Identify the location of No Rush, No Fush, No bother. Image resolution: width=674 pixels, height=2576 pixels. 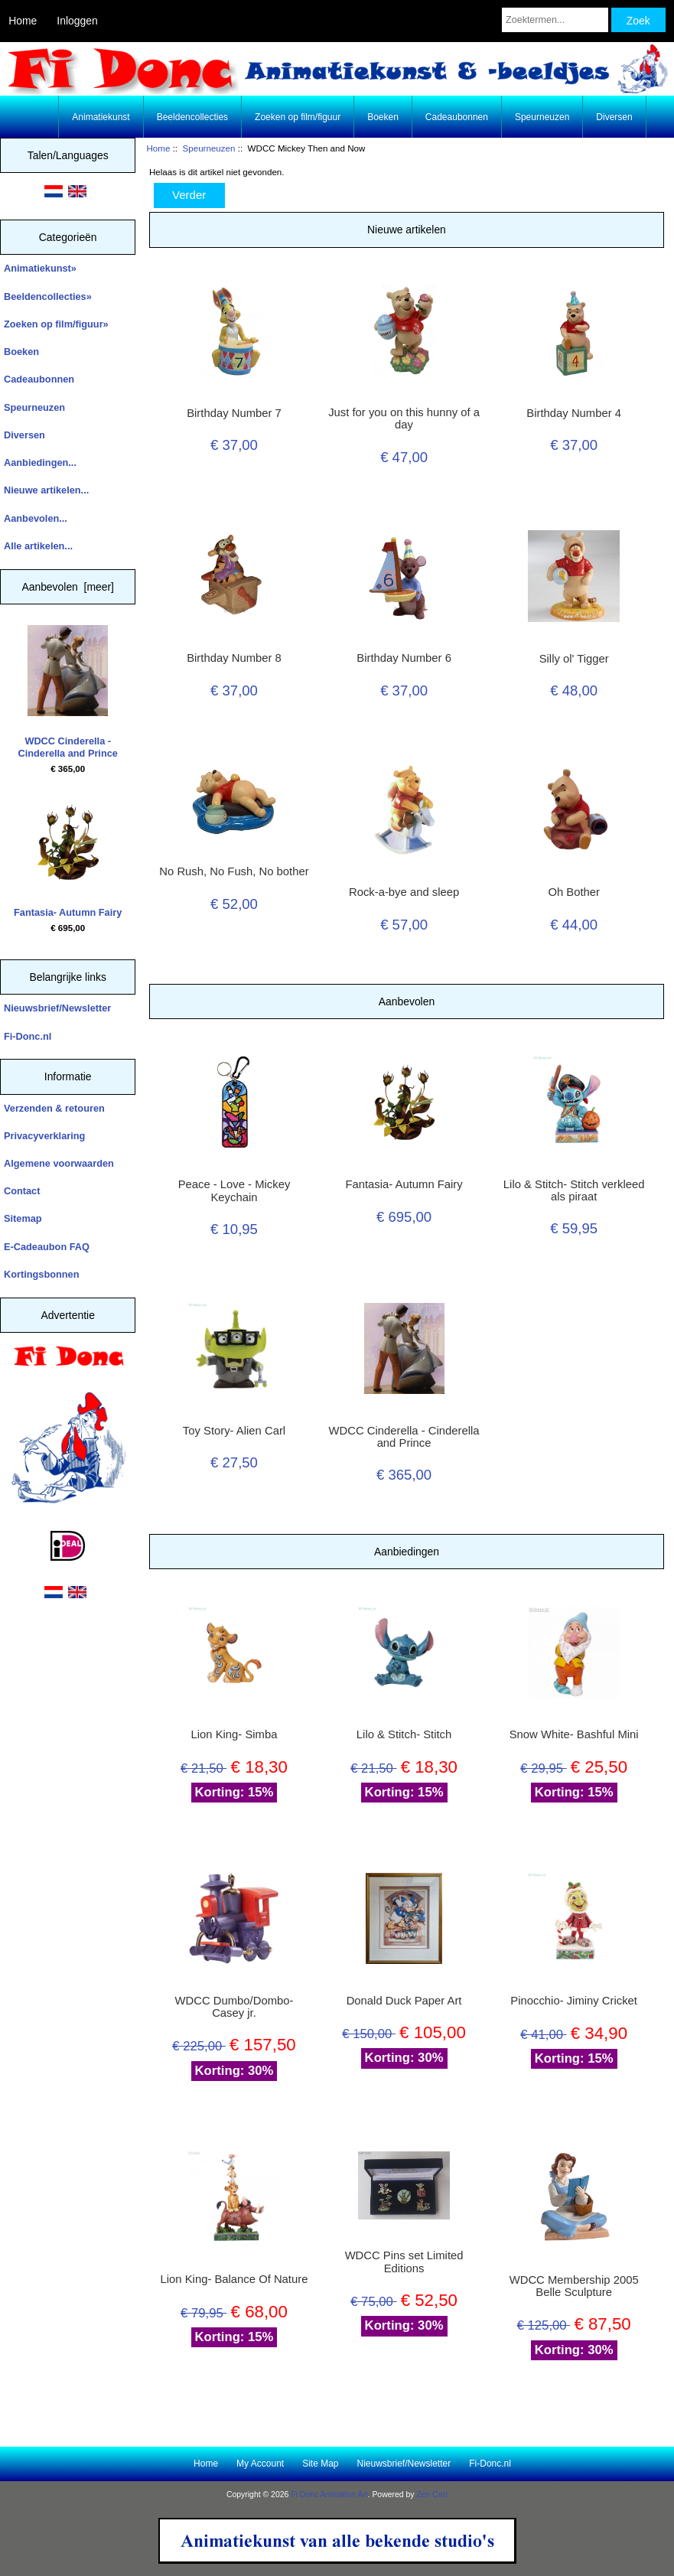
(233, 871).